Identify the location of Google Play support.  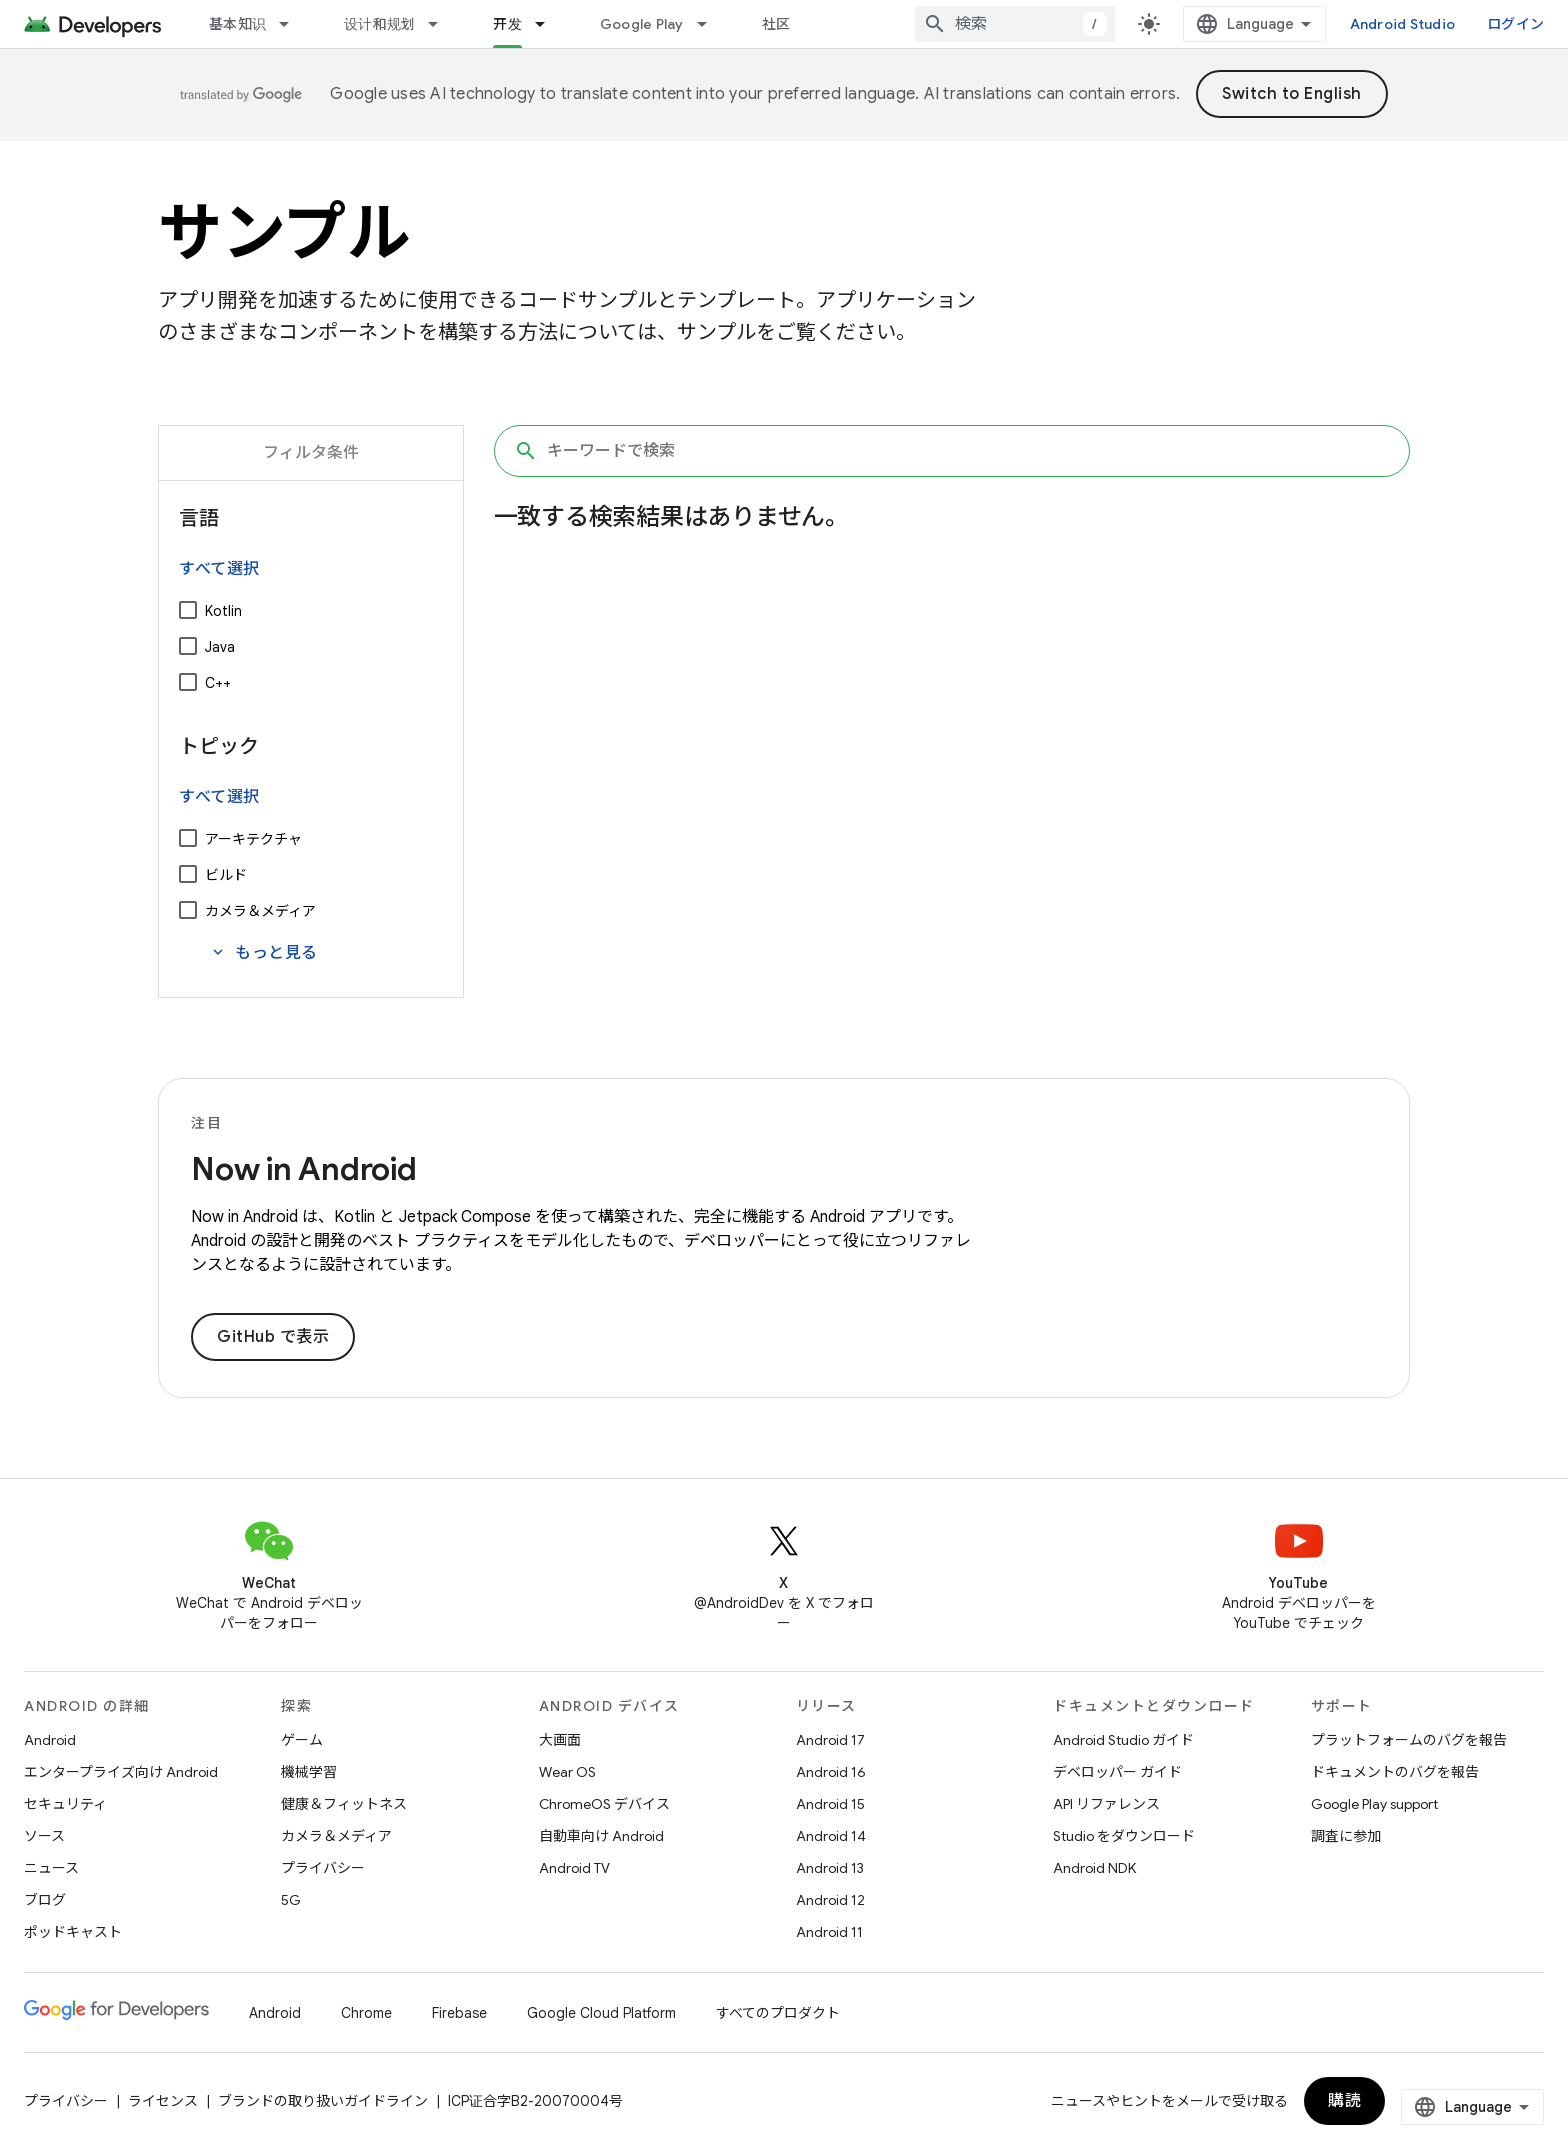
(1374, 1804).